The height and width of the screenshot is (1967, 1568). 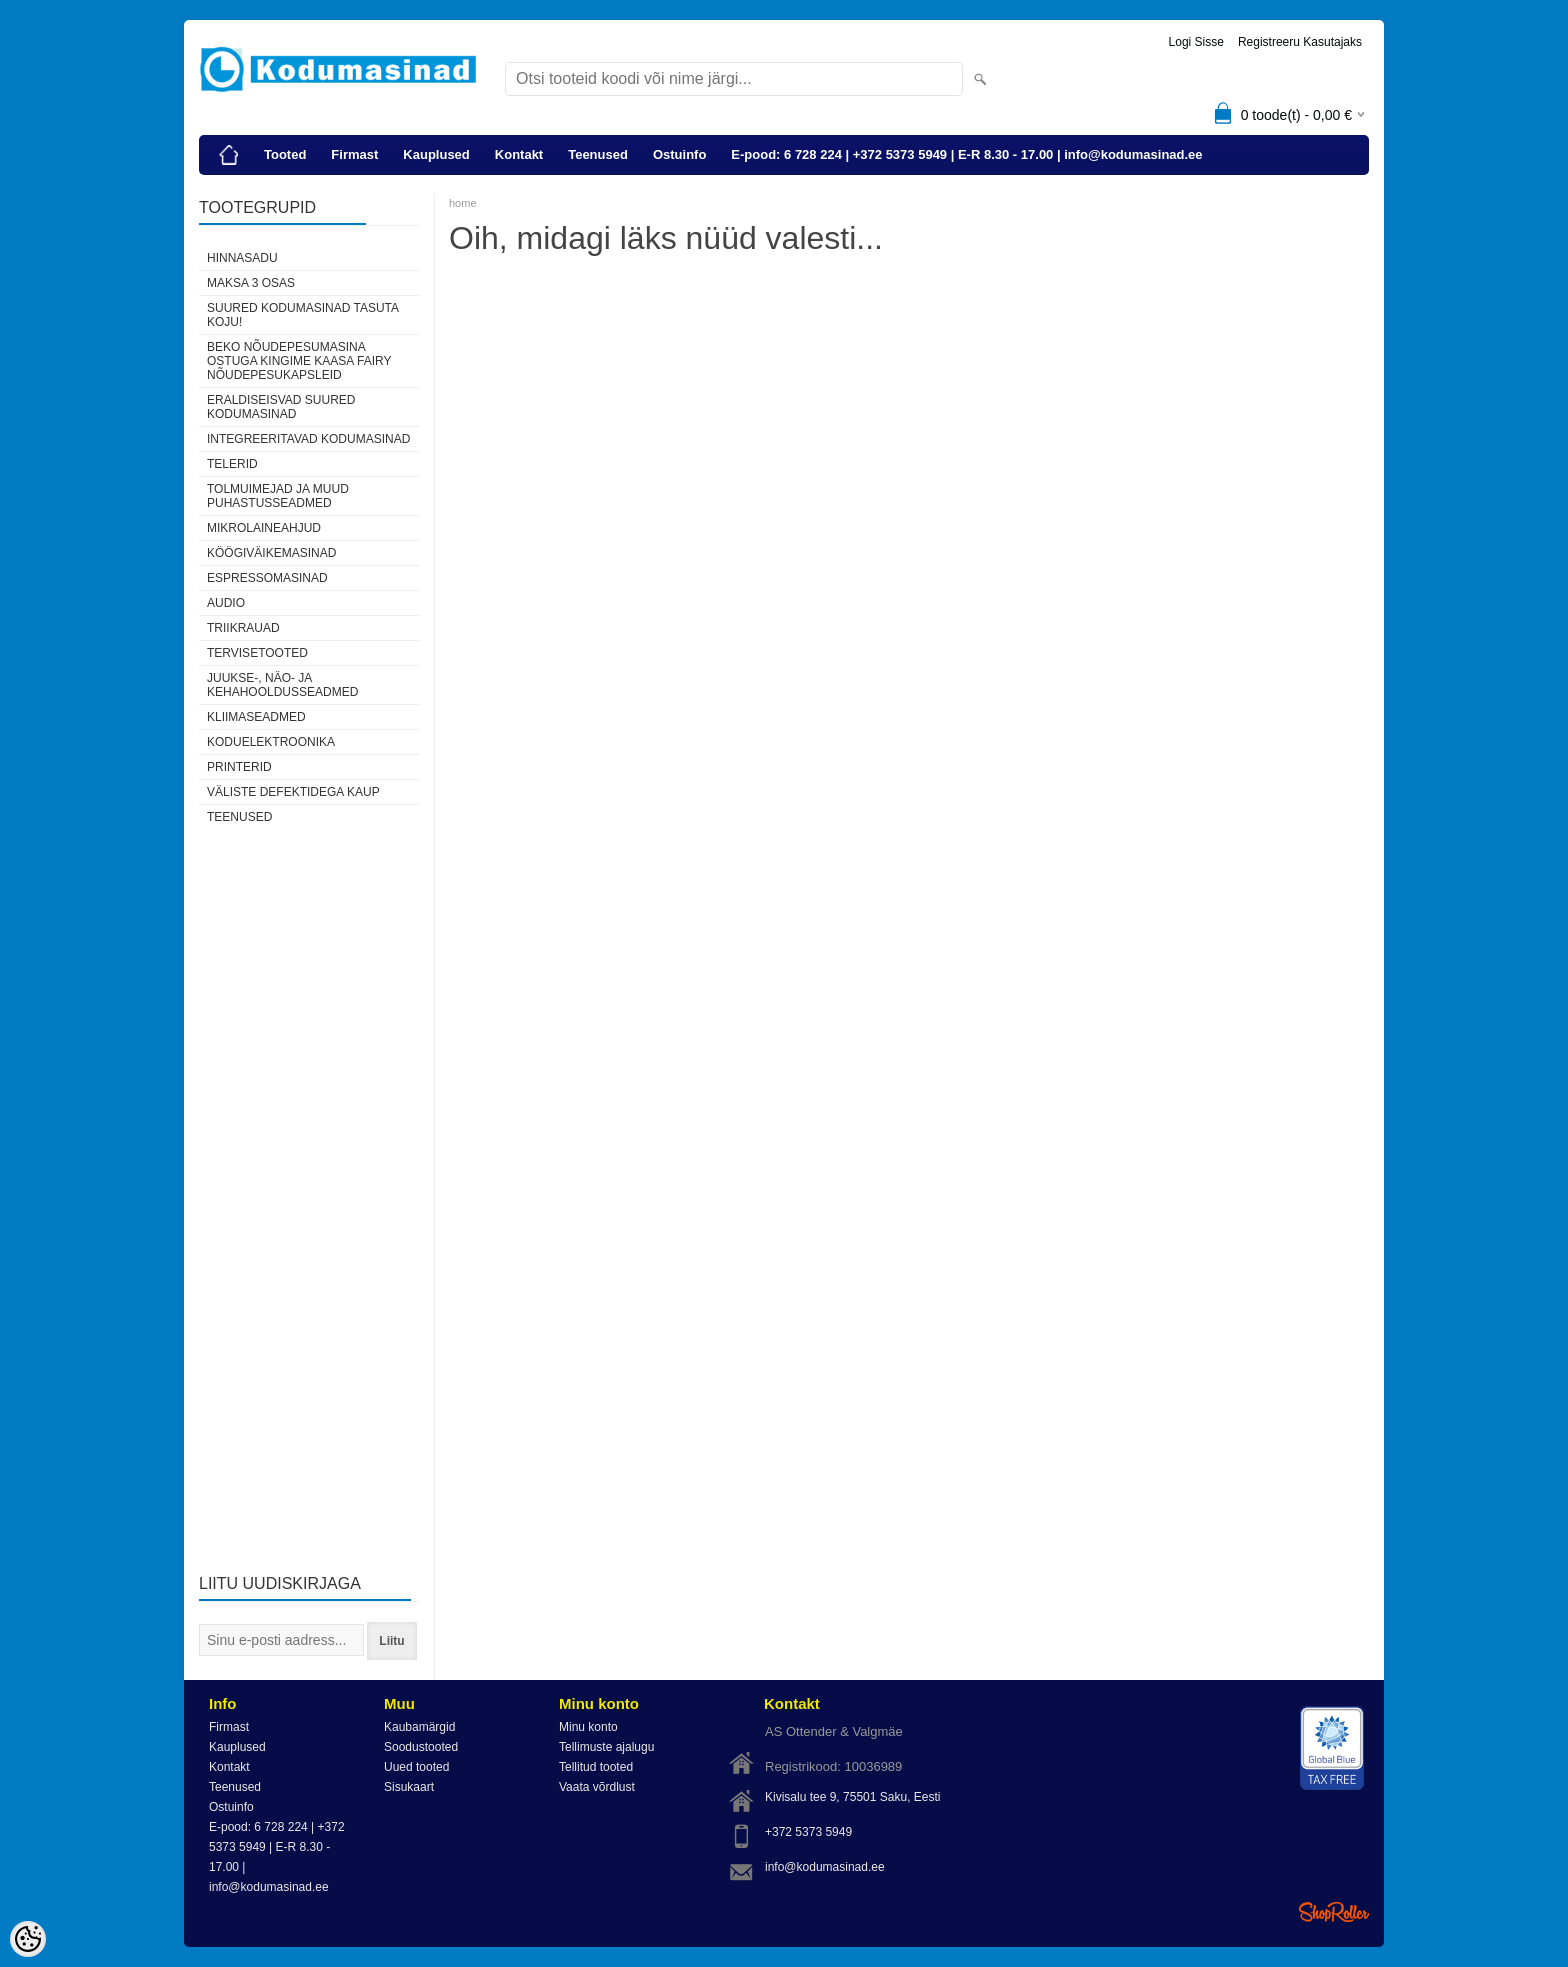 What do you see at coordinates (242, 258) in the screenshot?
I see `HINNASADU` at bounding box center [242, 258].